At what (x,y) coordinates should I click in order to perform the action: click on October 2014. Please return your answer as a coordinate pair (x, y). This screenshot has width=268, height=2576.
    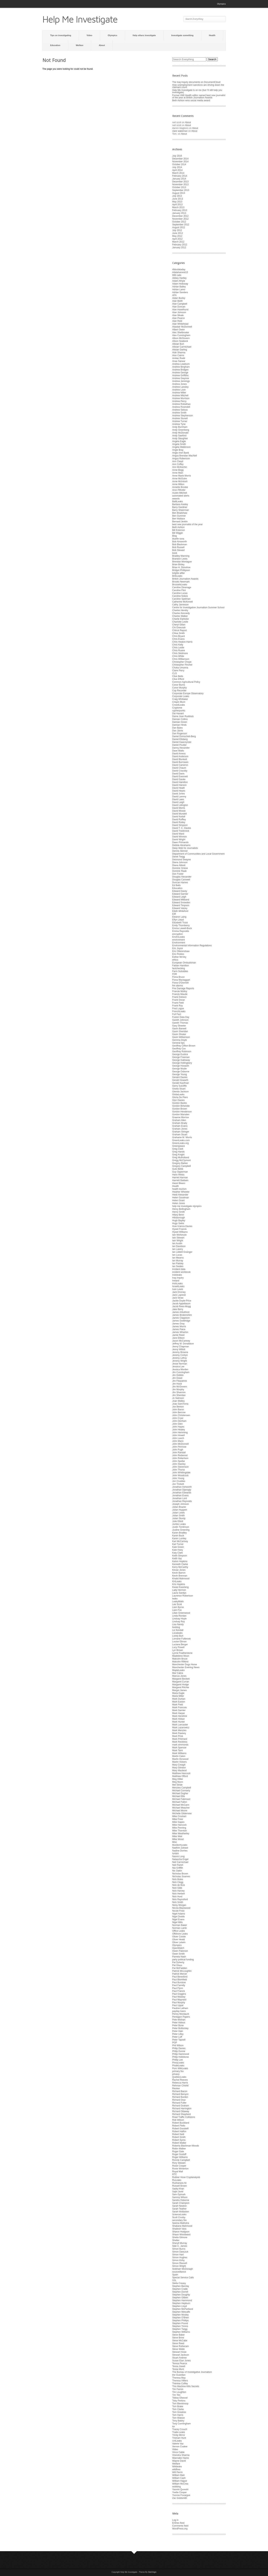
    Looking at the image, I should click on (179, 164).